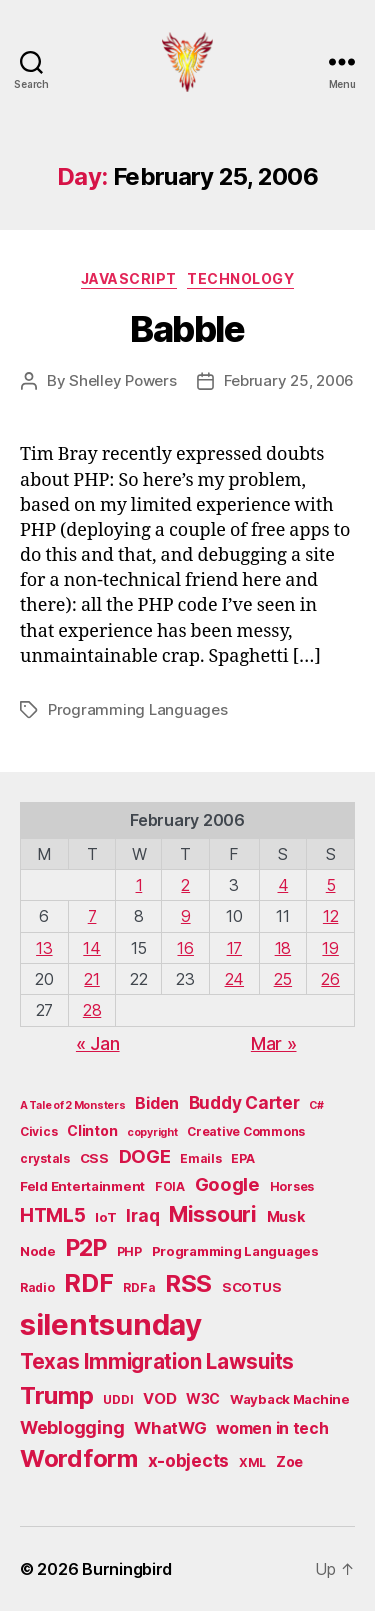 This screenshot has height=1611, width=375. What do you see at coordinates (145, 1156) in the screenshot?
I see `DOGE [DOGE (13 items)]` at bounding box center [145, 1156].